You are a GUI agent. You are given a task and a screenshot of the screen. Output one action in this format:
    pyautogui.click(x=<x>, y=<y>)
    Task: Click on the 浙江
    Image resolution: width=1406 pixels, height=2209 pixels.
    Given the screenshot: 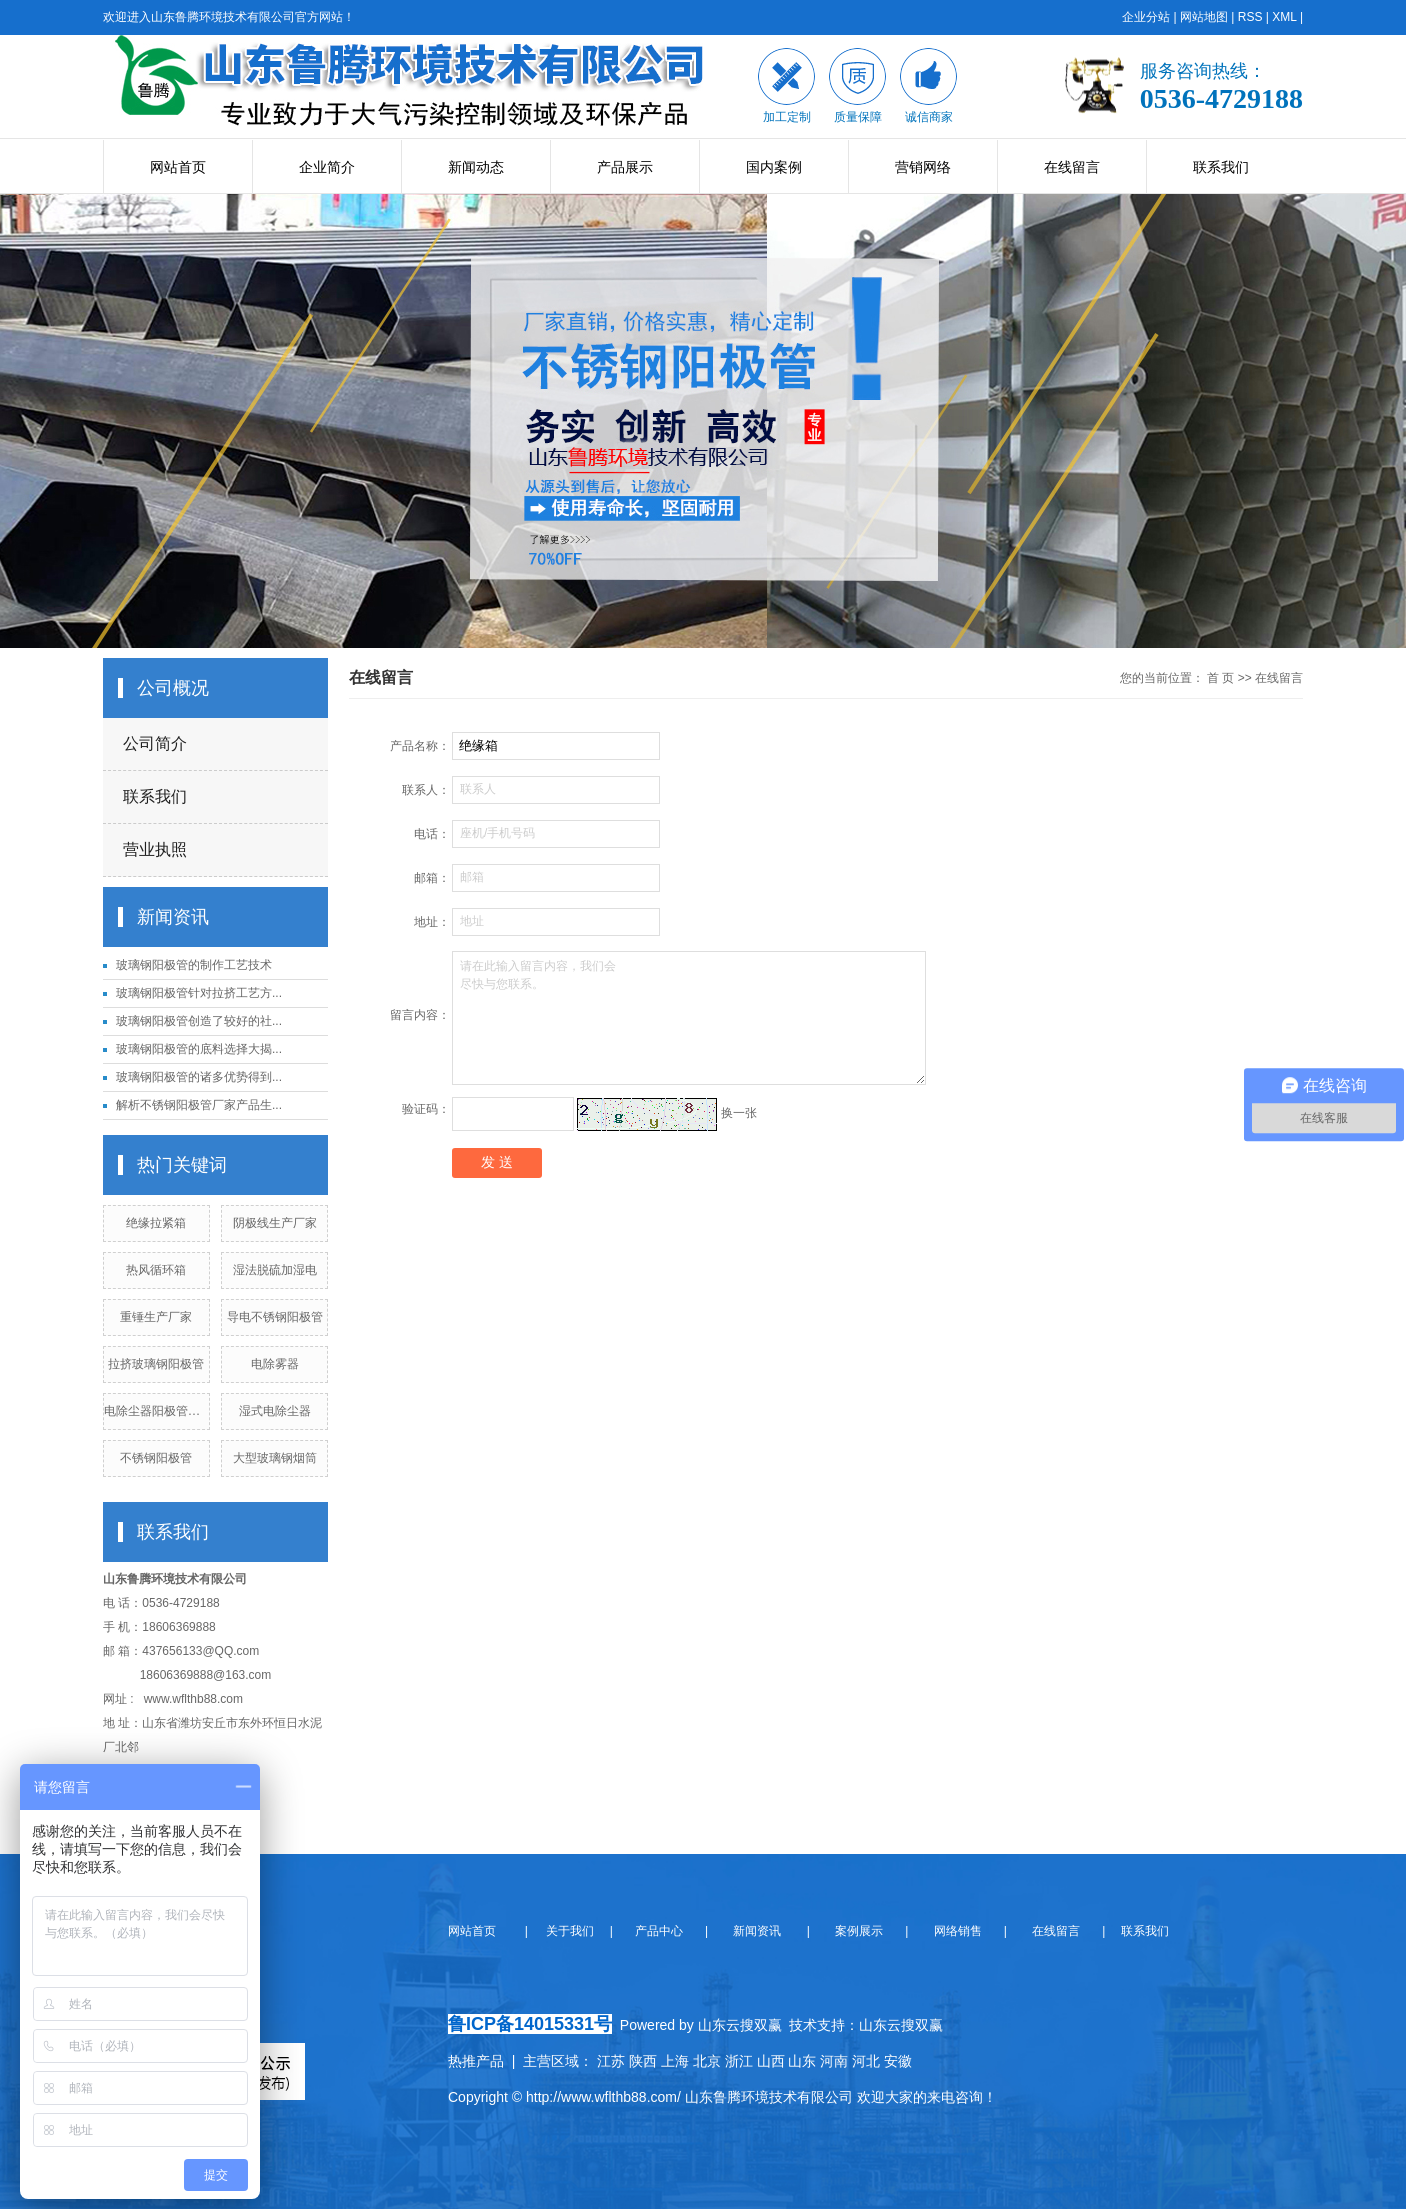 What is the action you would take?
    pyautogui.click(x=739, y=2061)
    